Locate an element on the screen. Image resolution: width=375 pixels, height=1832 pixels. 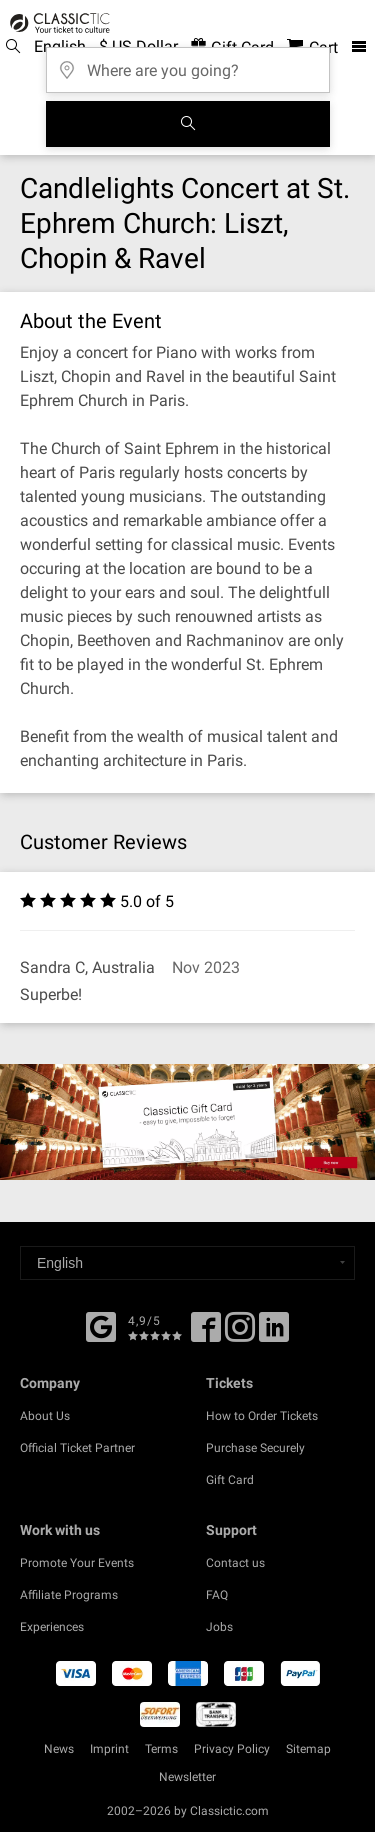
Imprint is located at coordinates (109, 1749).